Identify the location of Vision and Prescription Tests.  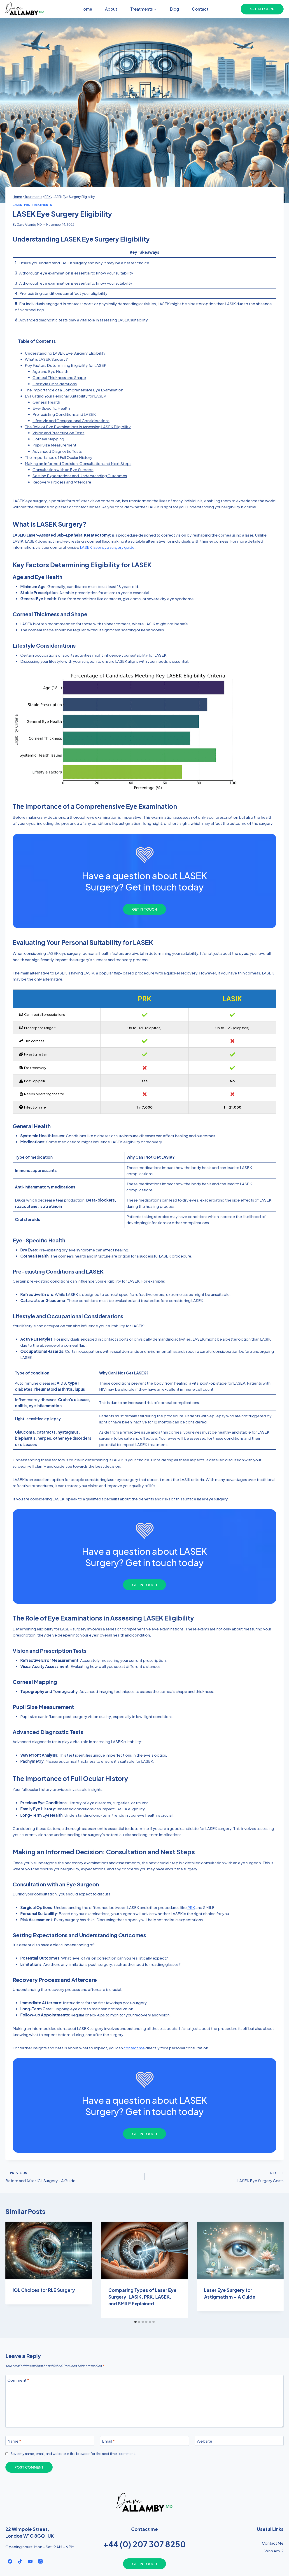
(58, 432).